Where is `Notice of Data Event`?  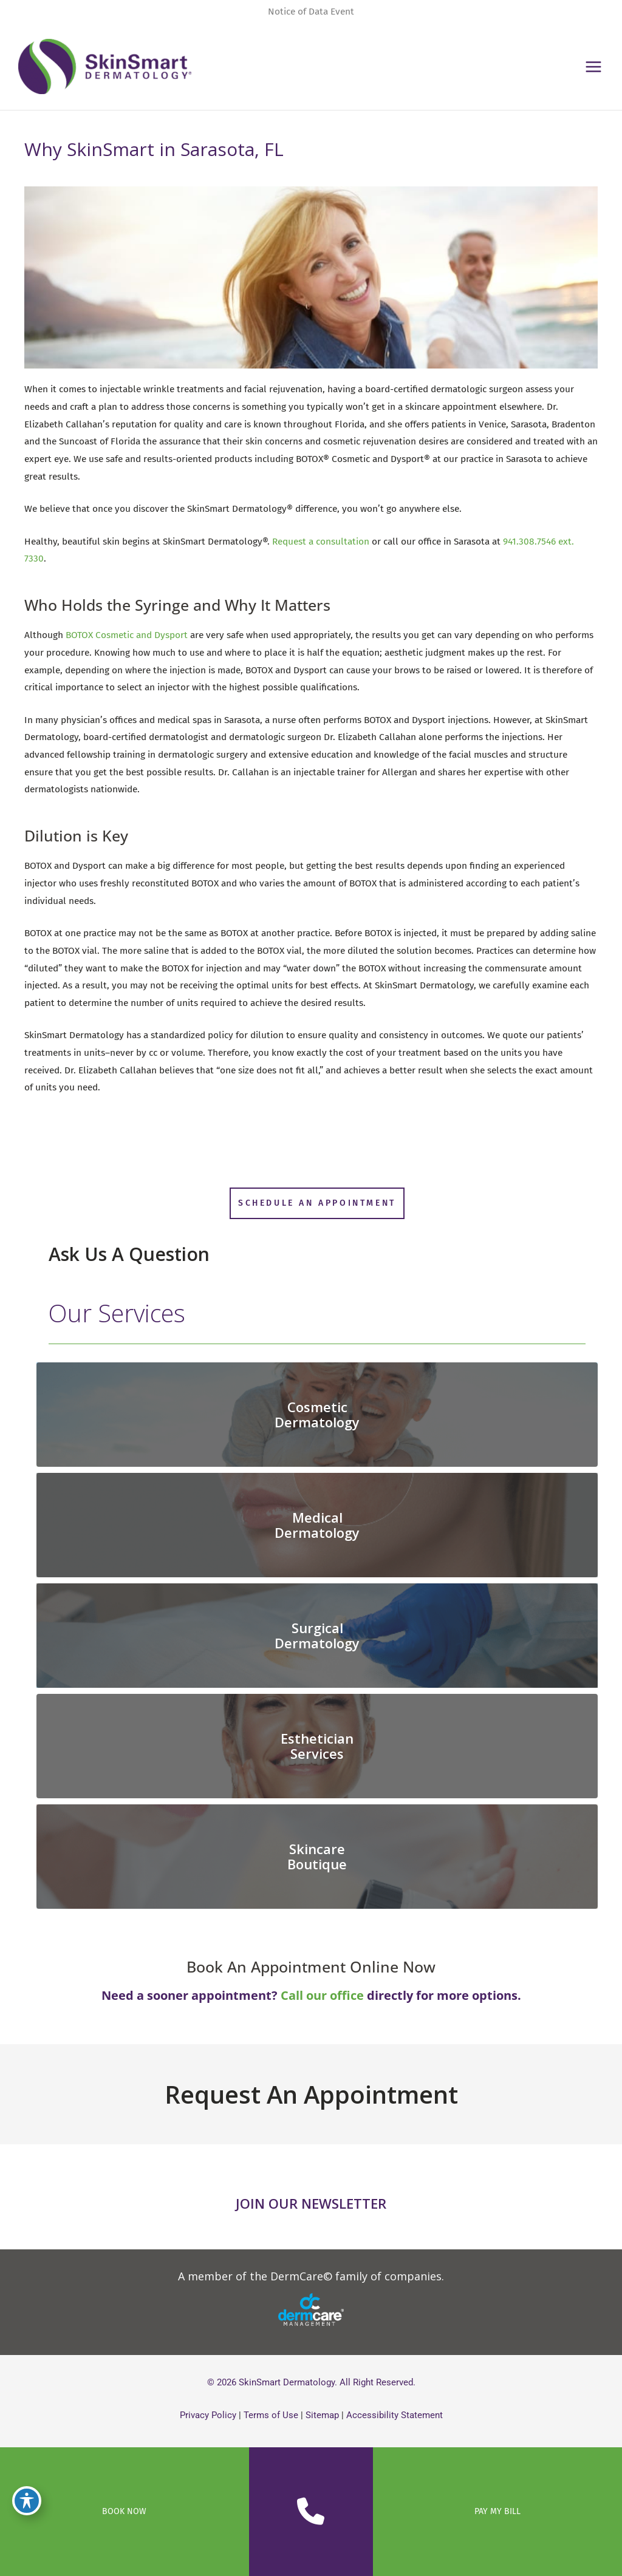
Notice of Data Event is located at coordinates (311, 11).